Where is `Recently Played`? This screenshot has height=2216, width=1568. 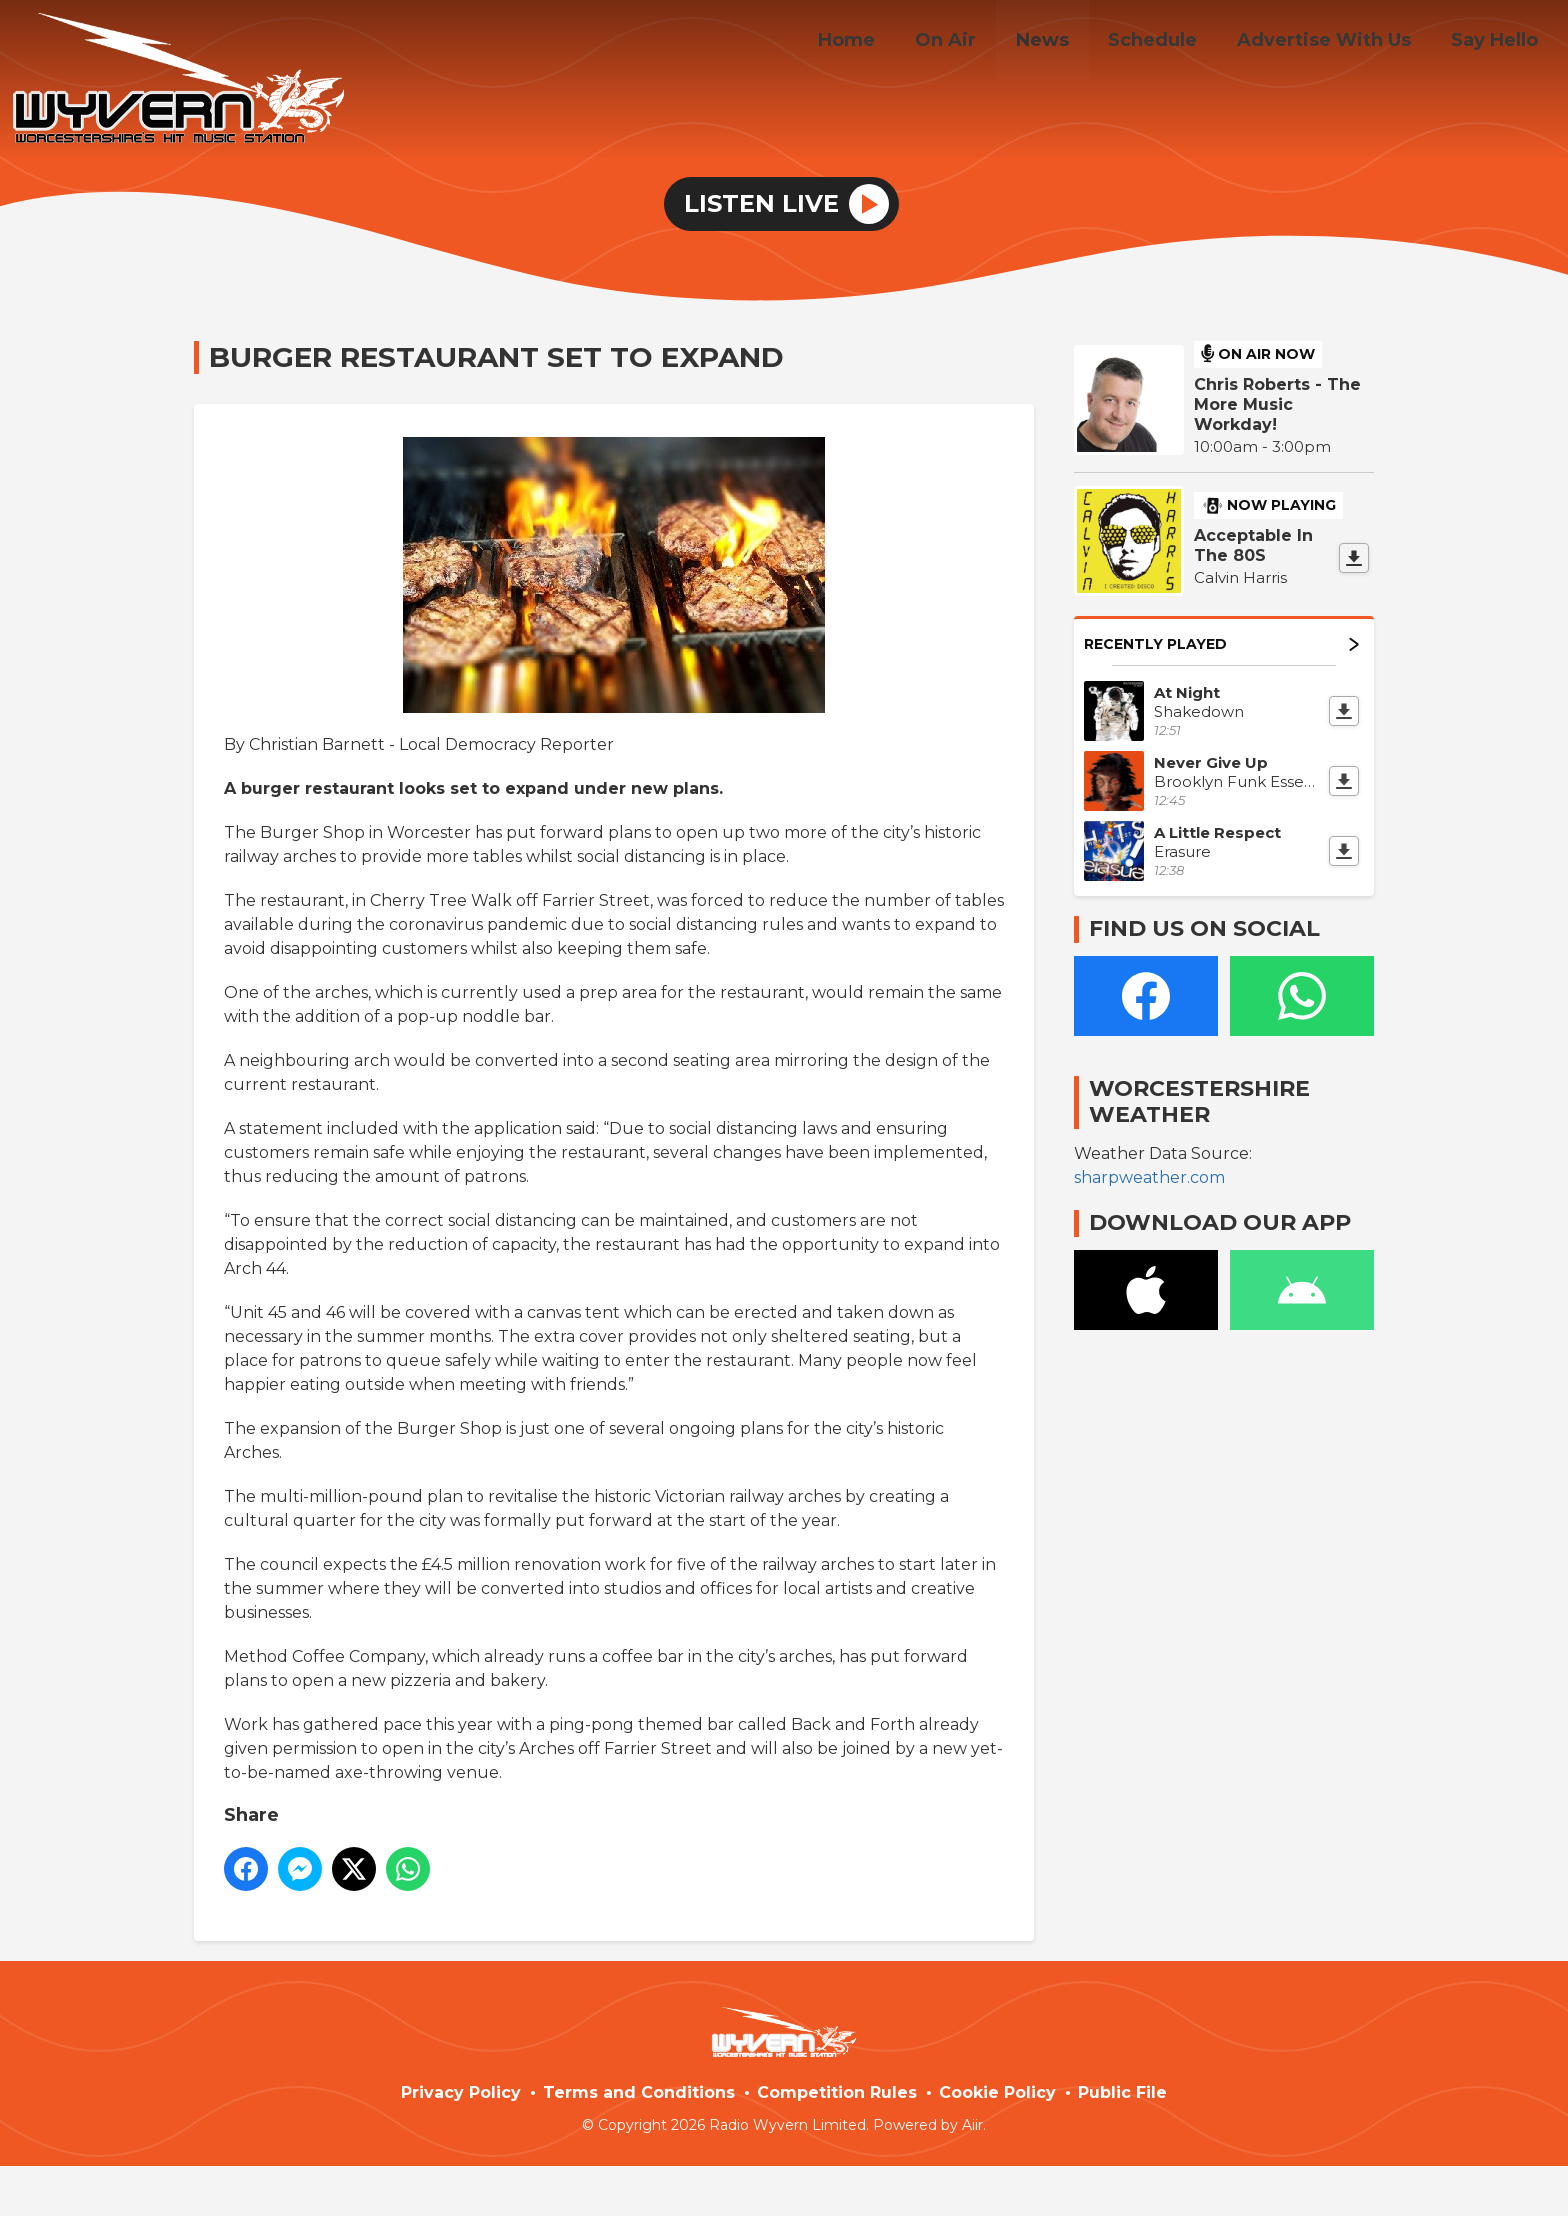 Recently Played is located at coordinates (1221, 644).